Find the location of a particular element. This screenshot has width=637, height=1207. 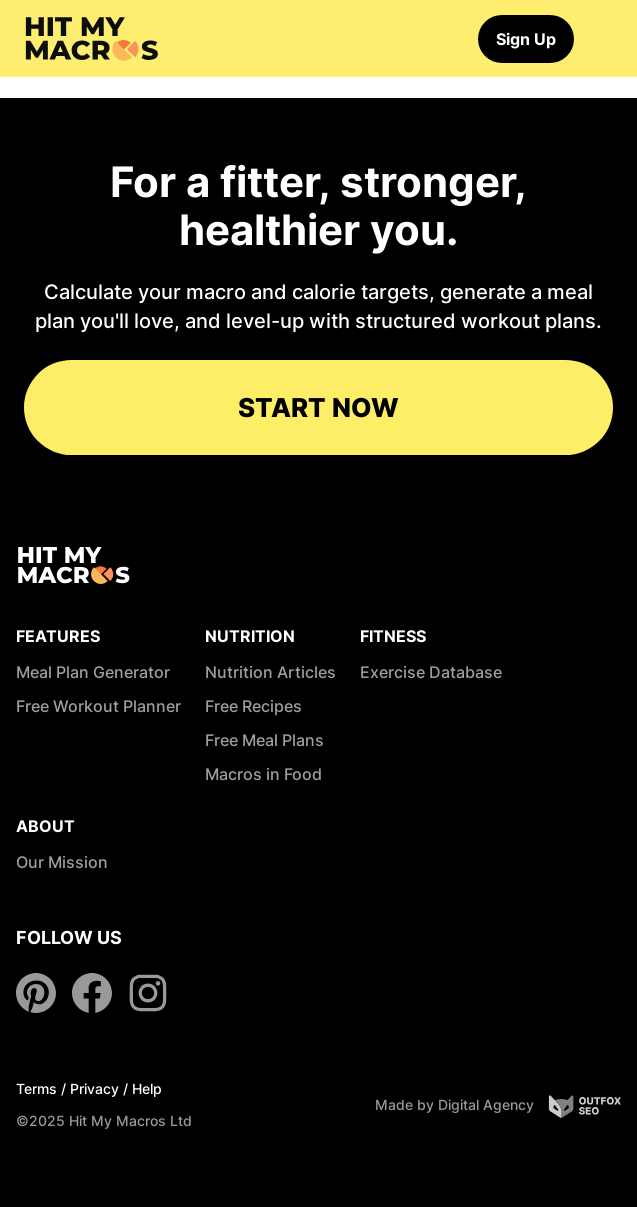

Terms is located at coordinates (36, 1088).